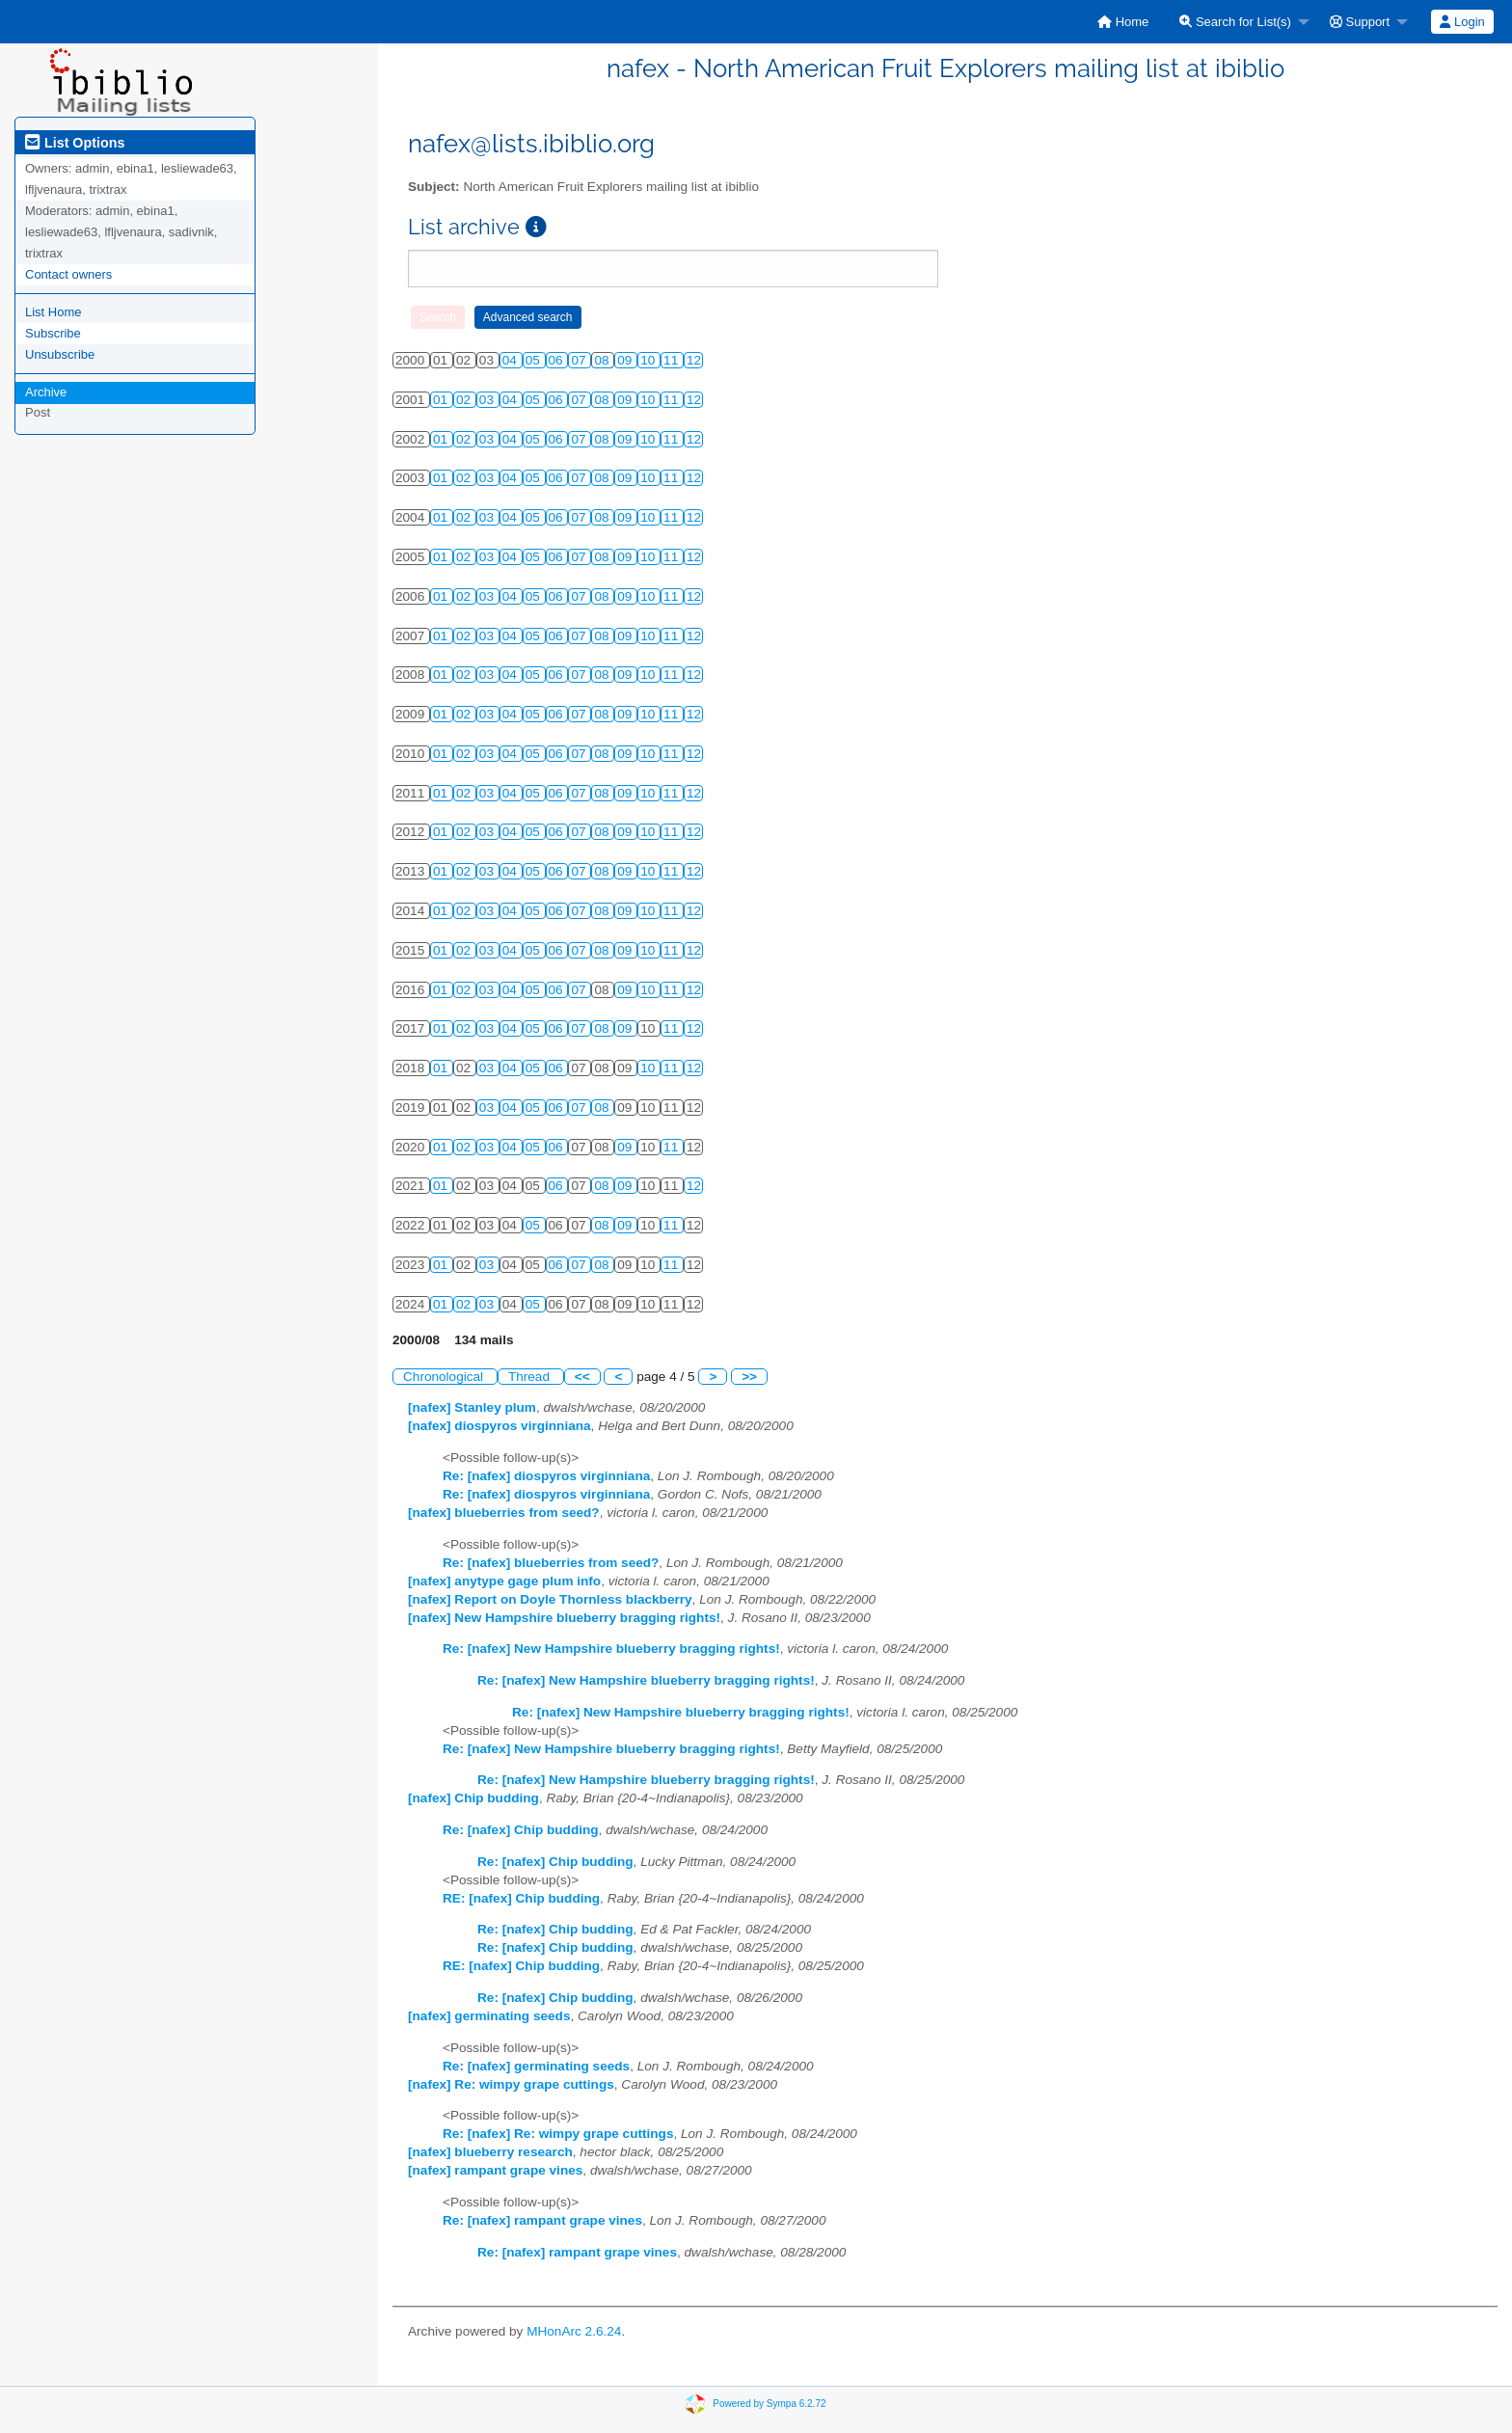 This screenshot has height=2433, width=1512. What do you see at coordinates (488, 399) in the screenshot?
I see `03` at bounding box center [488, 399].